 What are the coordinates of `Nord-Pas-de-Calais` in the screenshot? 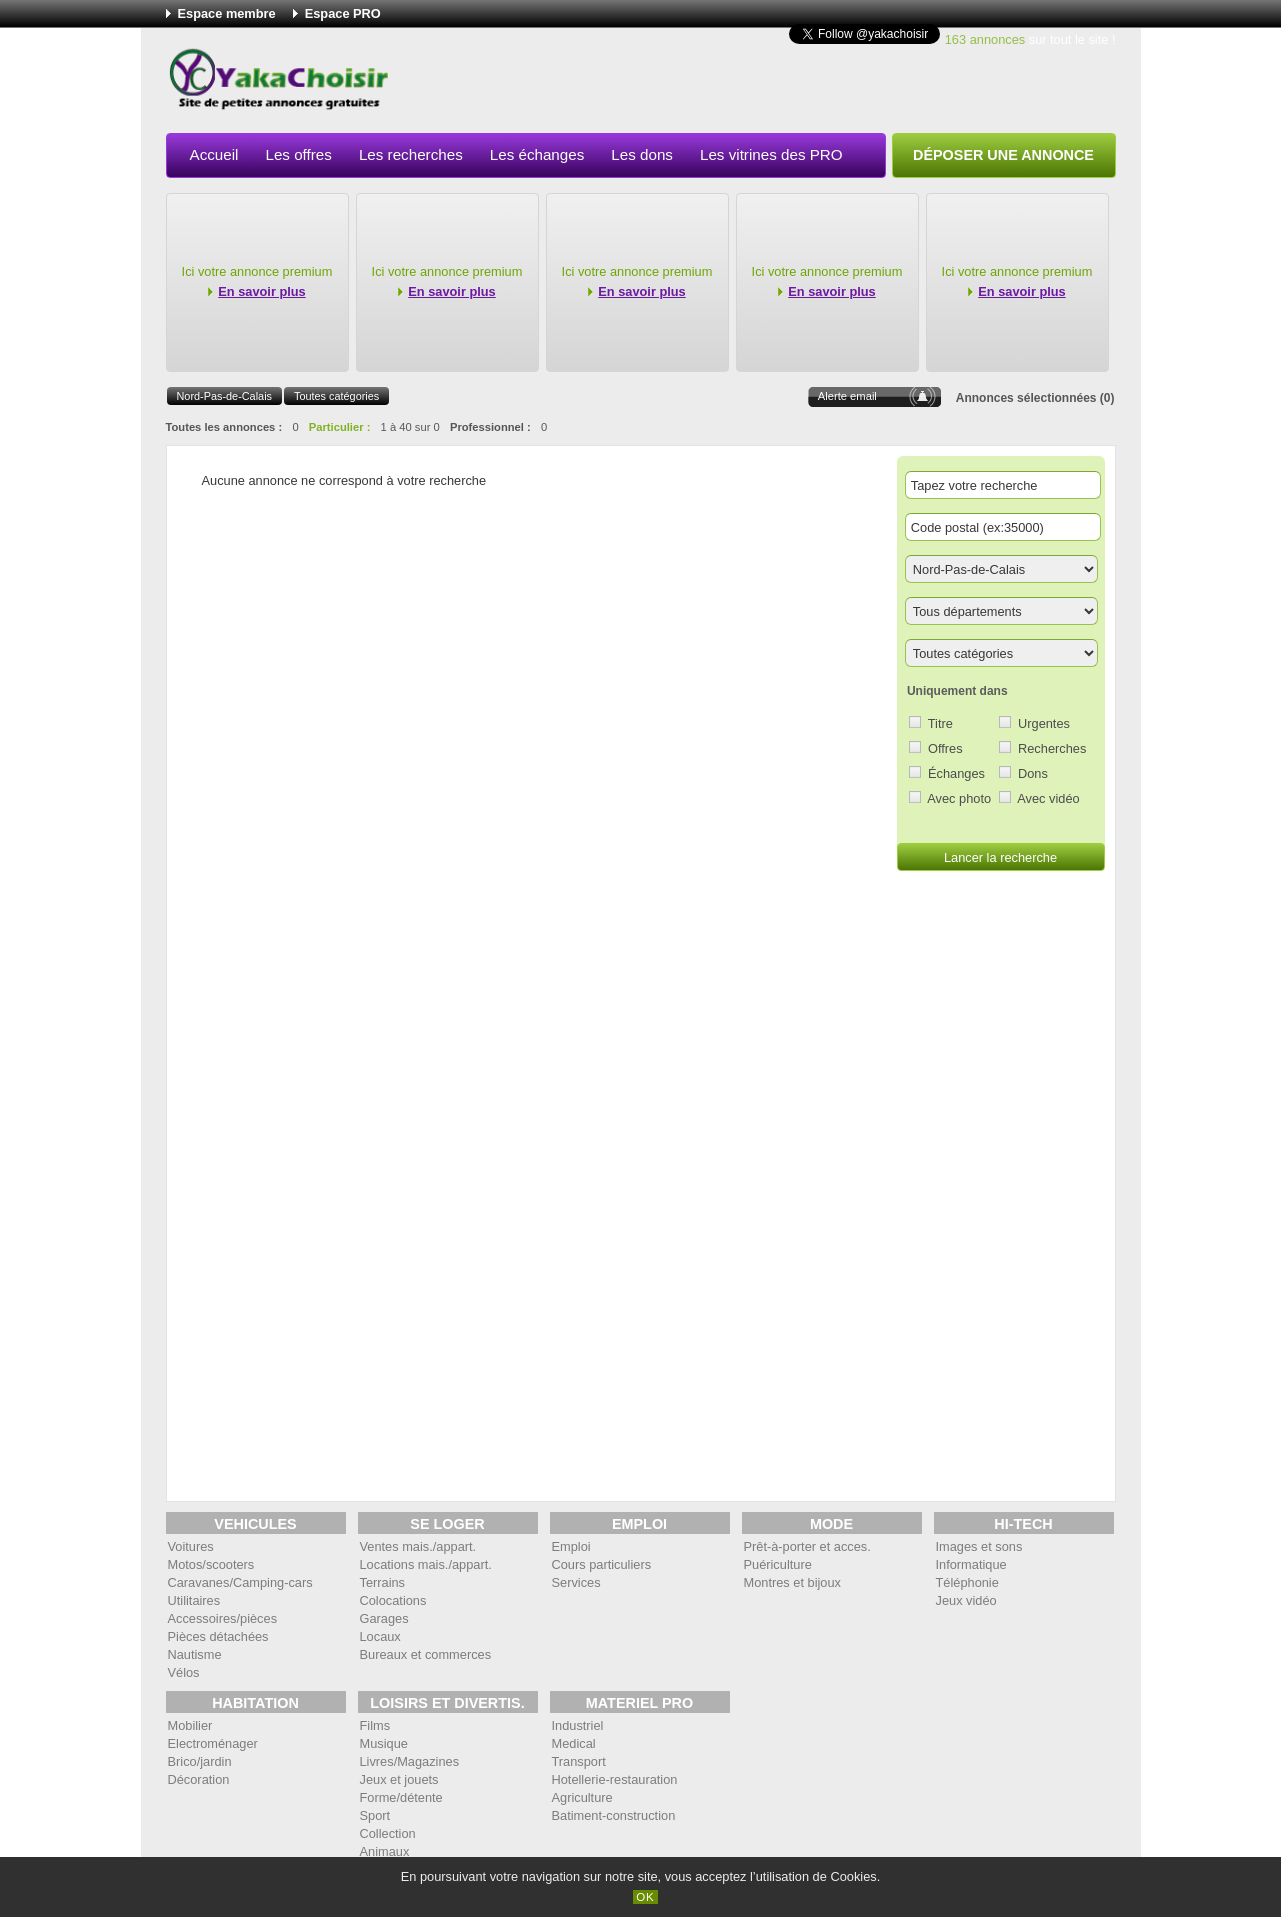 It's located at (225, 396).